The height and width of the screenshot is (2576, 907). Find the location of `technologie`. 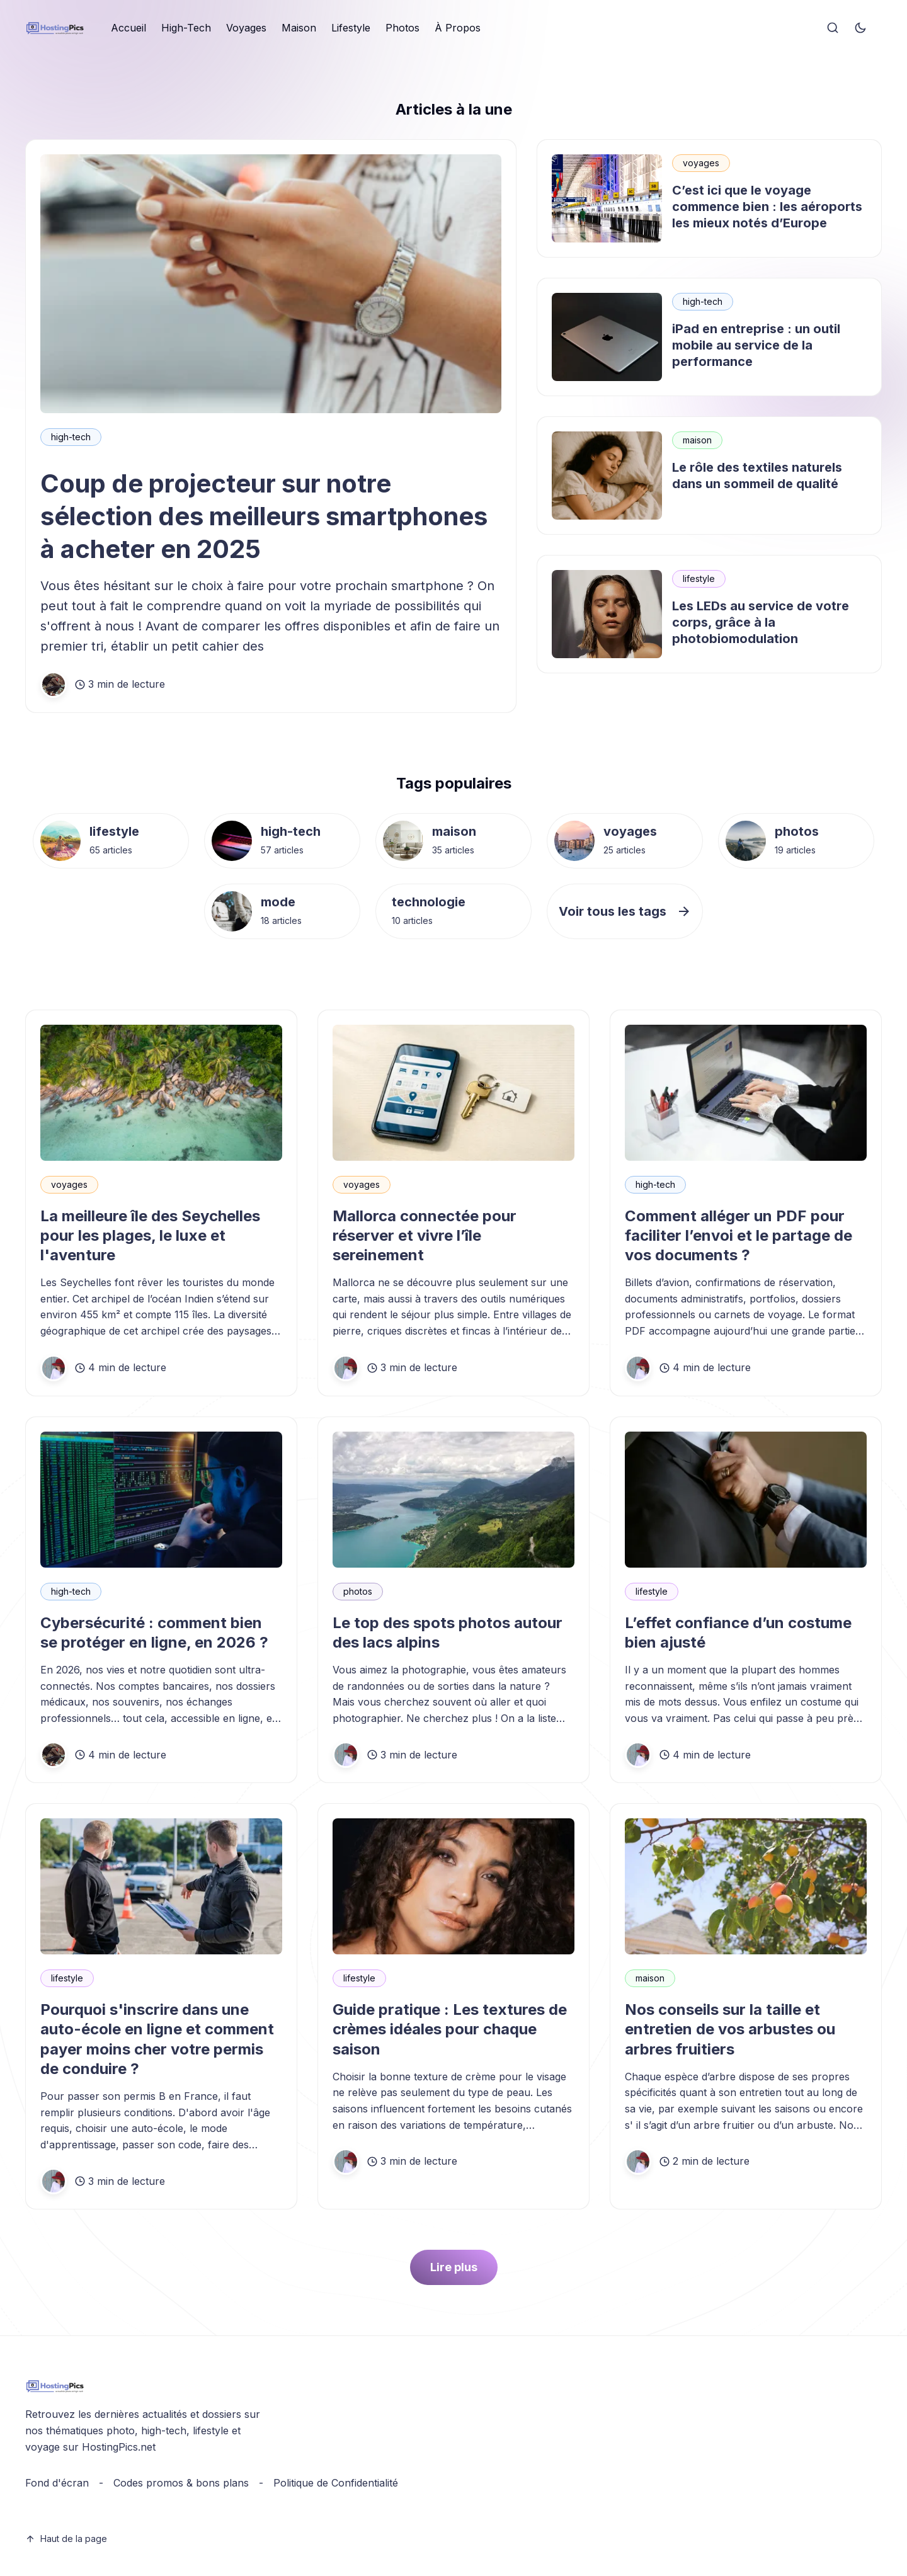

technologie is located at coordinates (428, 901).